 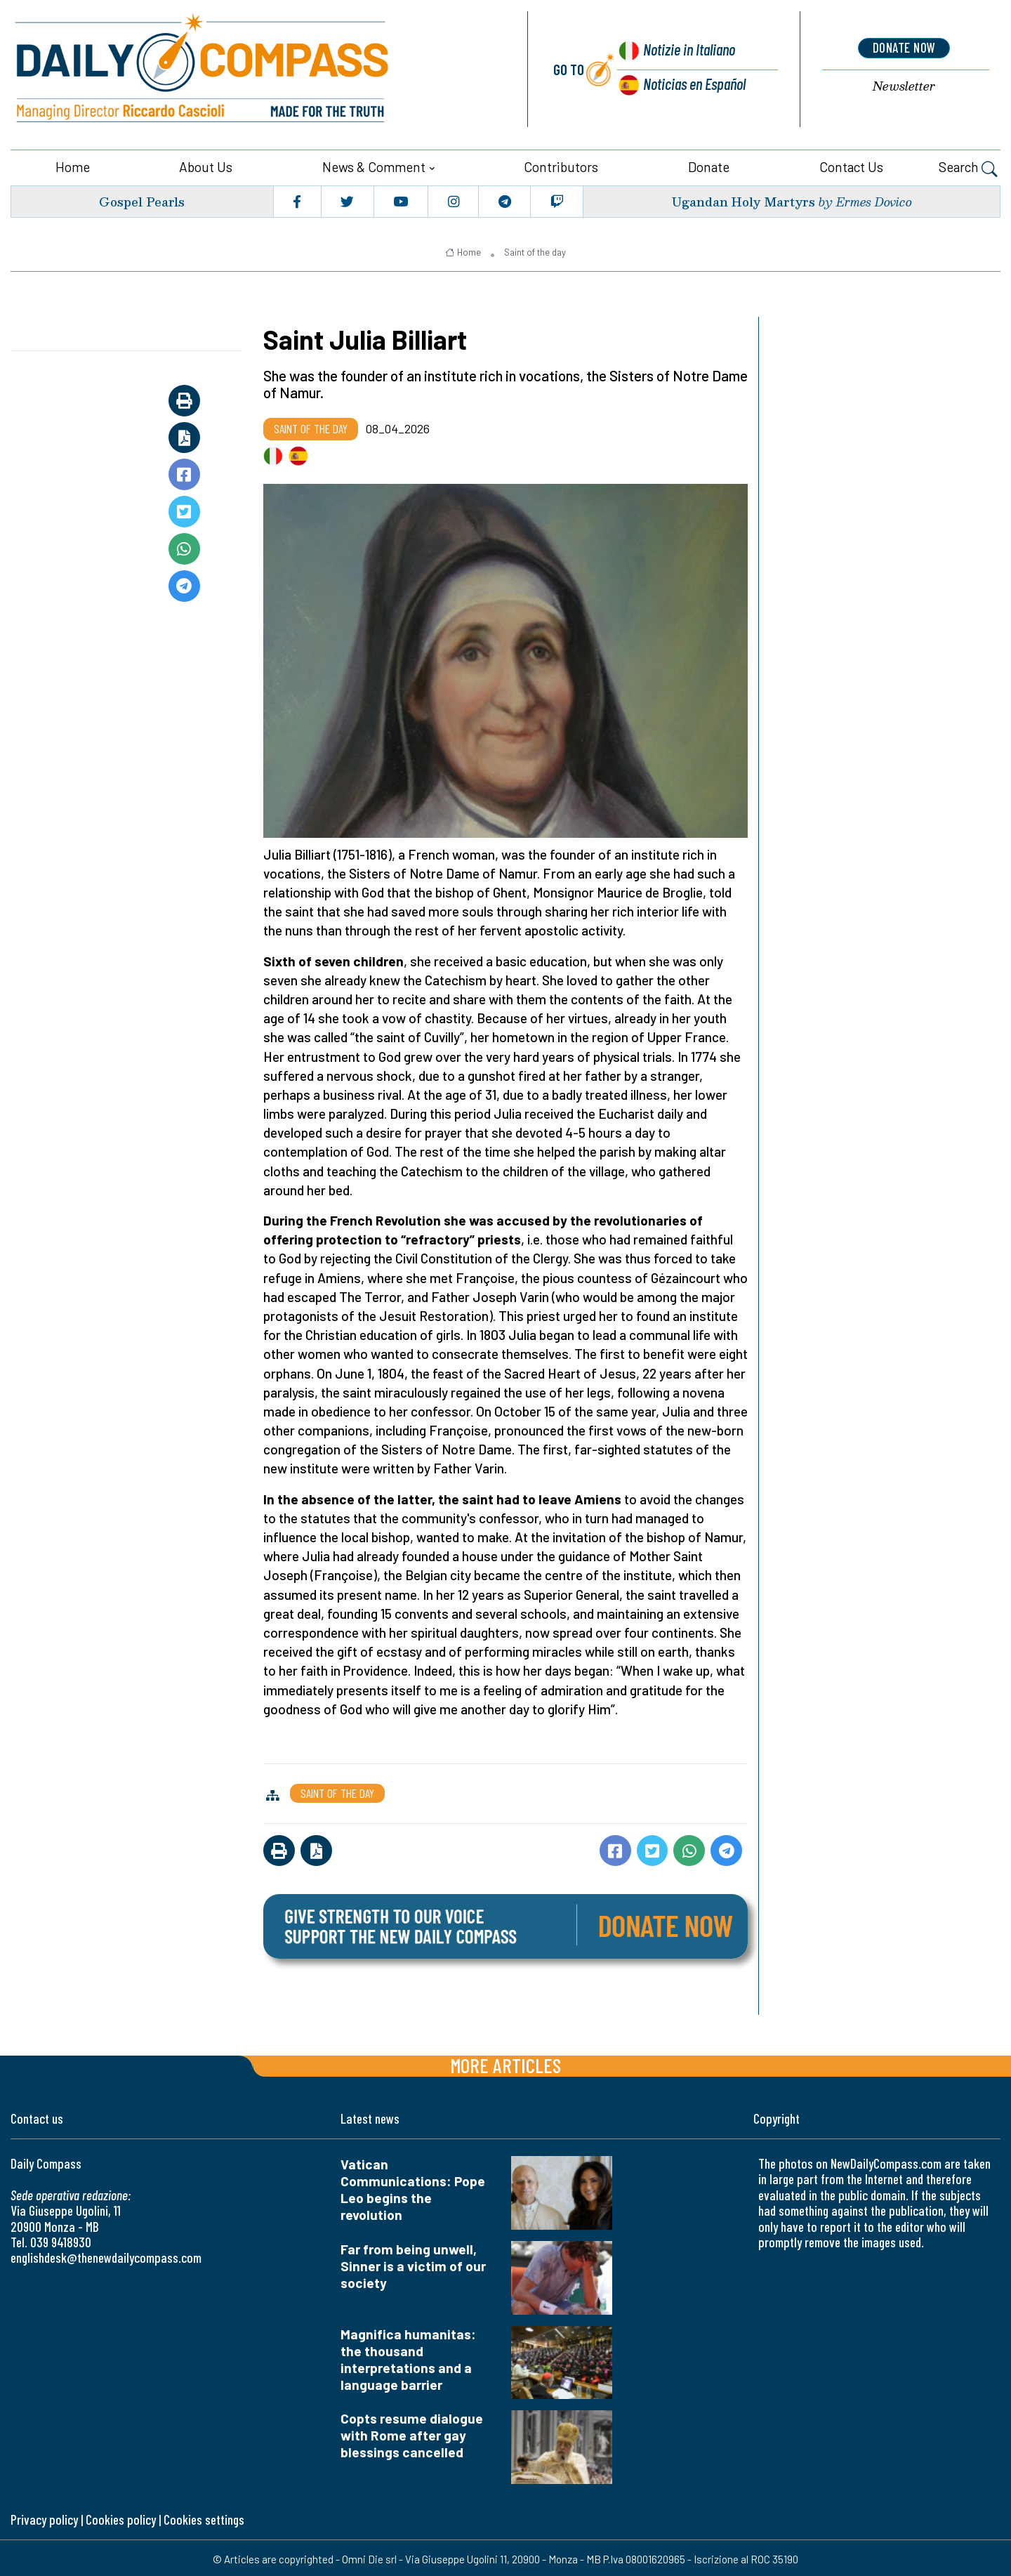 I want to click on About us, so click(x=205, y=165).